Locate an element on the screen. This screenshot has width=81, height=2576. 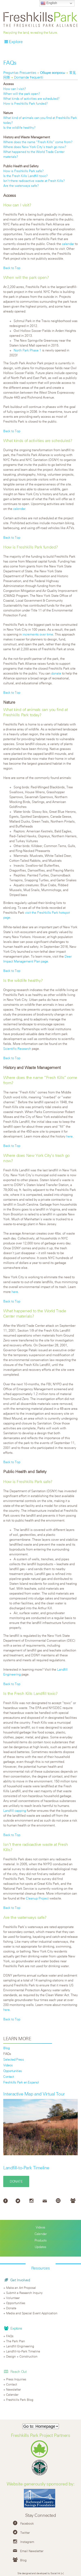
Volunteer is located at coordinates (13, 2298).